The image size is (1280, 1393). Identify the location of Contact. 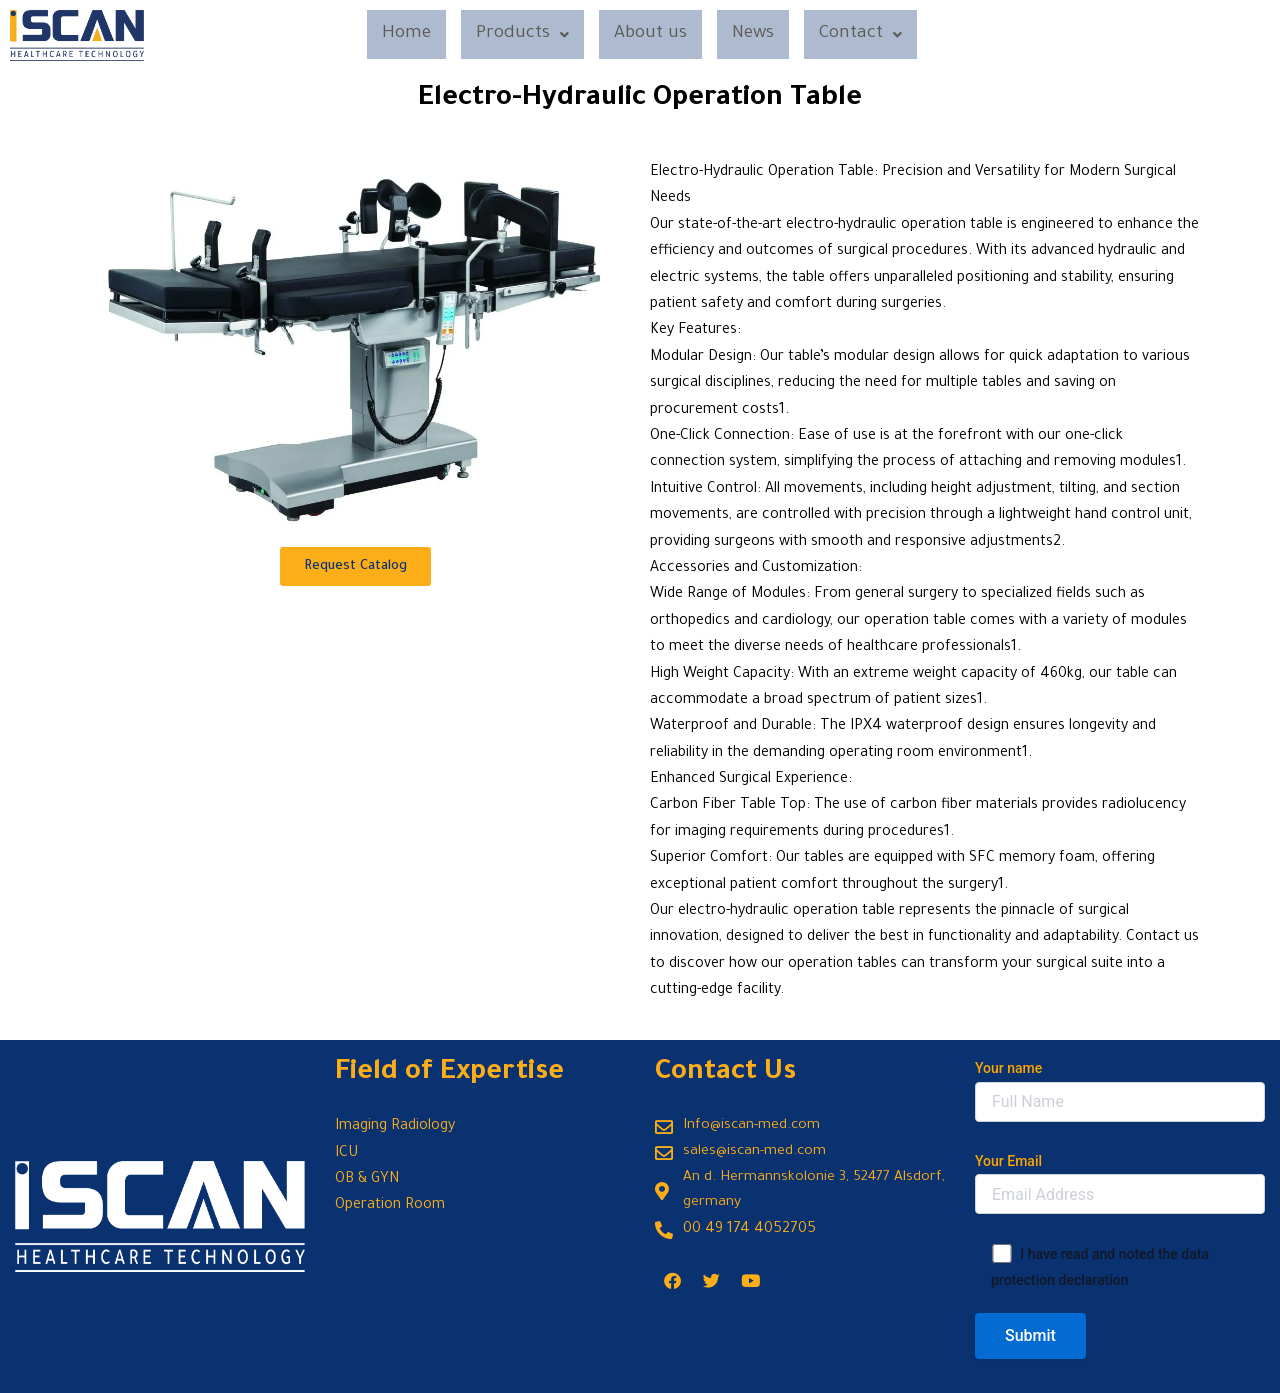
(872, 35).